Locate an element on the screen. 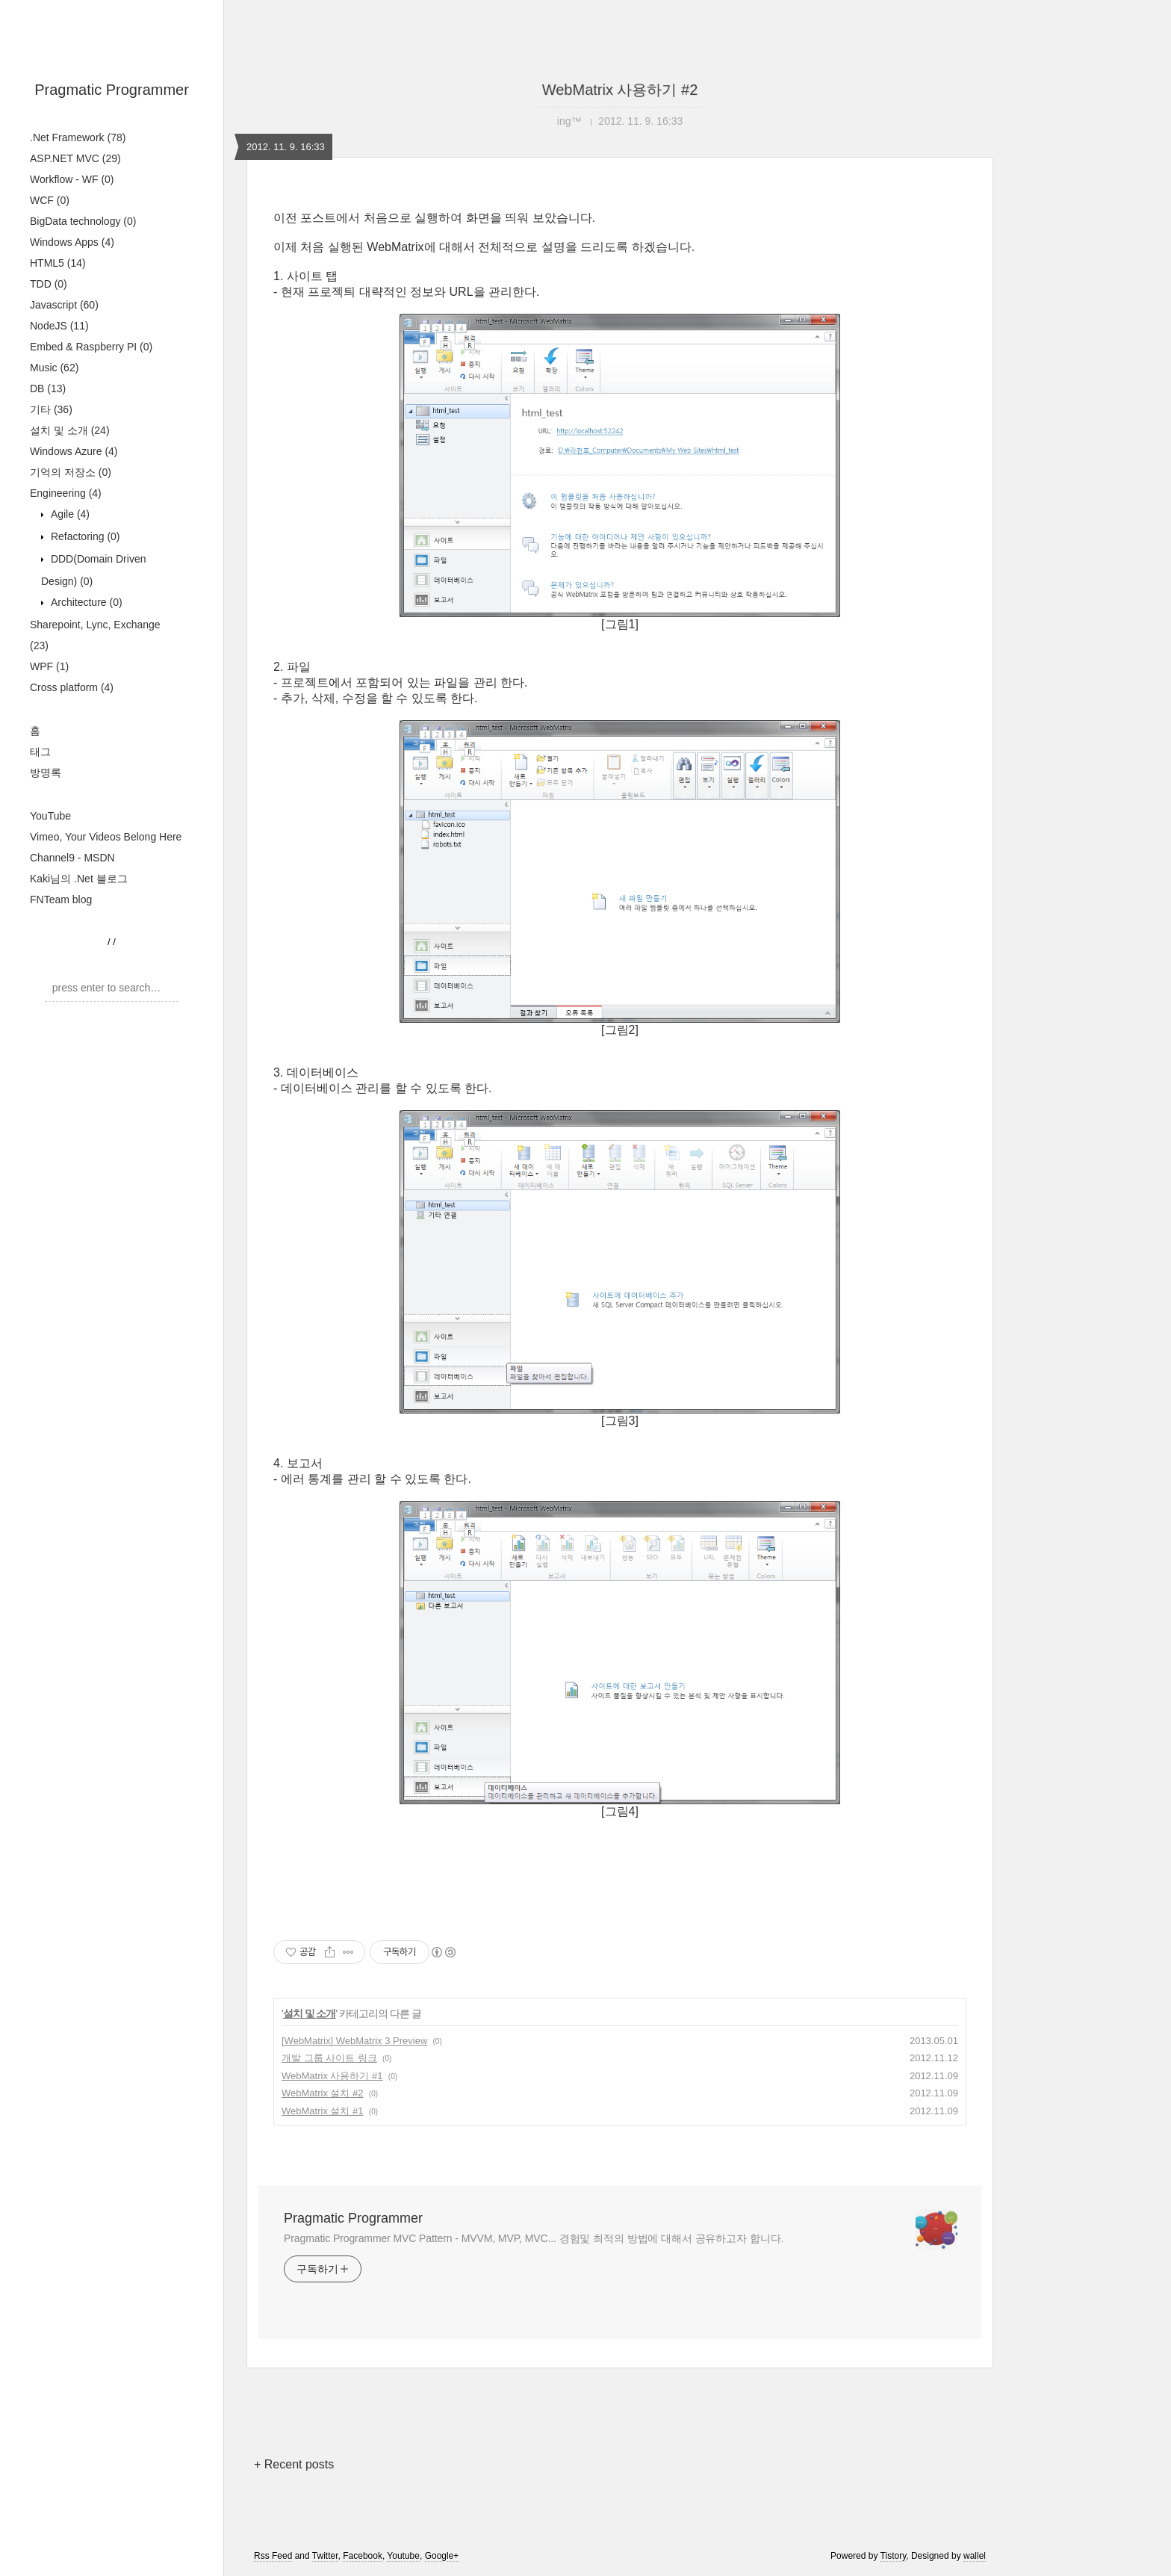  태그 is located at coordinates (40, 752).